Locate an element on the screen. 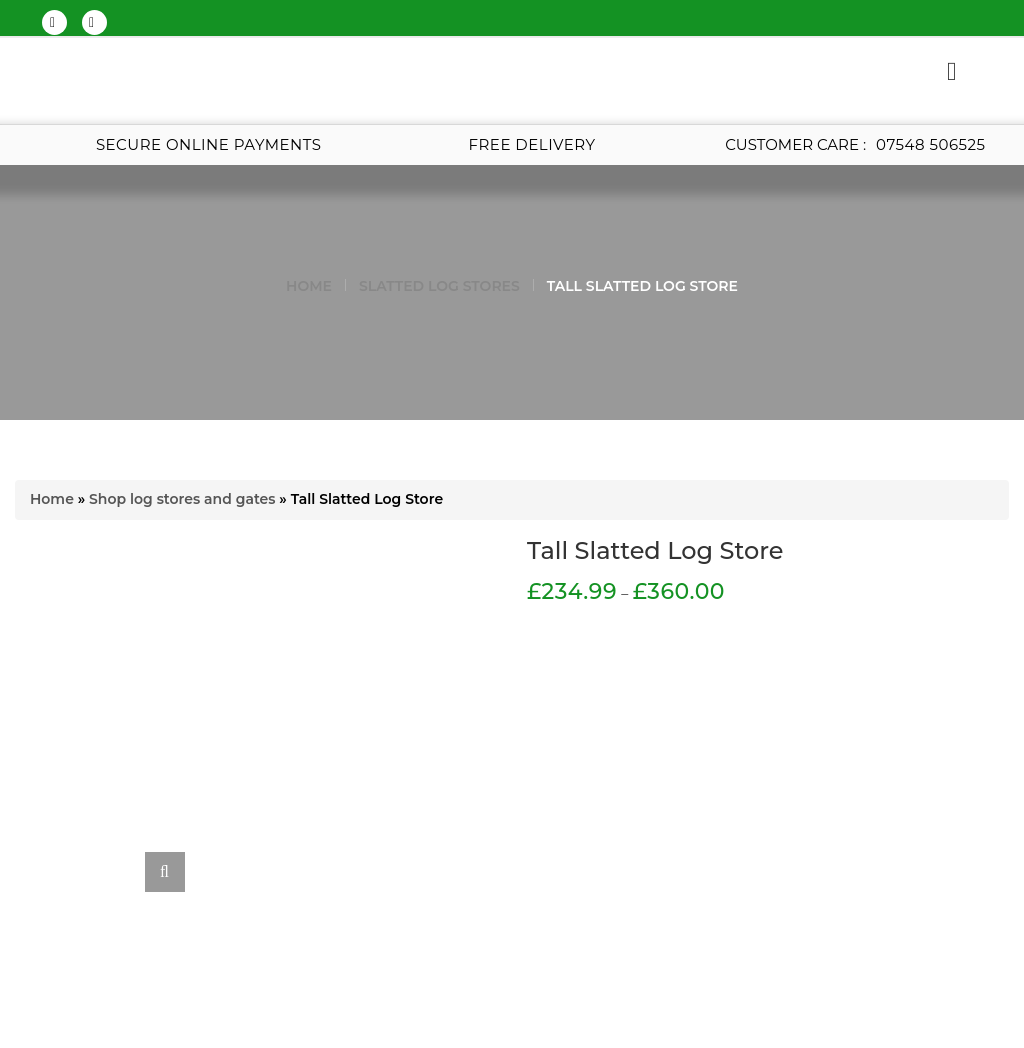 This screenshot has height=1048, width=1024. twitter is located at coordinates (53, 23).